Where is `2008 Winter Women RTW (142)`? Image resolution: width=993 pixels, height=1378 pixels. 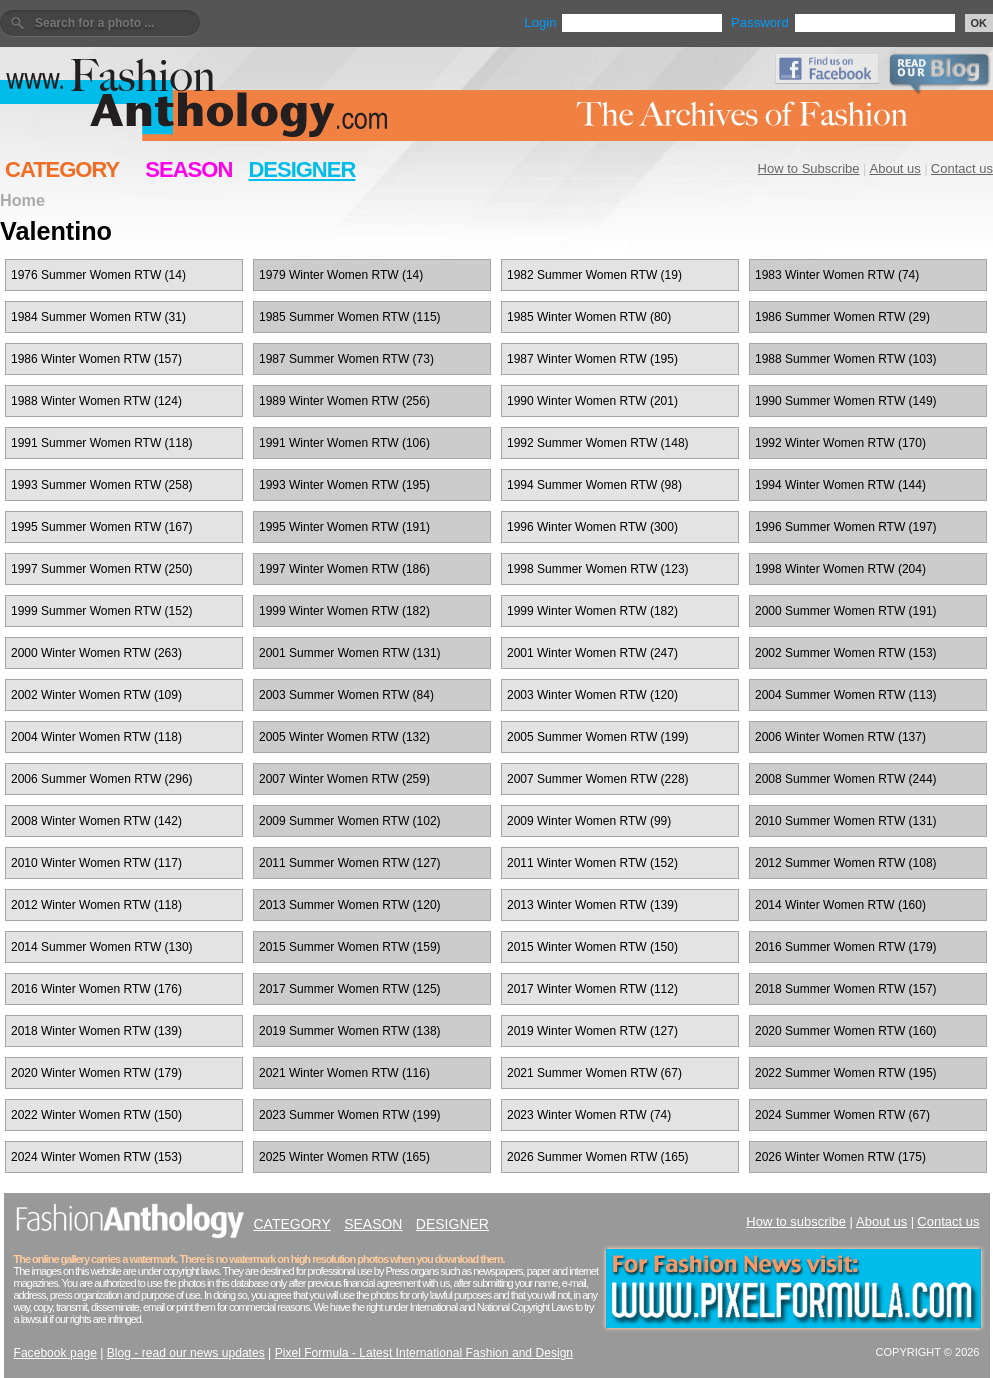 2008 Winter Women RTW (142) is located at coordinates (96, 821).